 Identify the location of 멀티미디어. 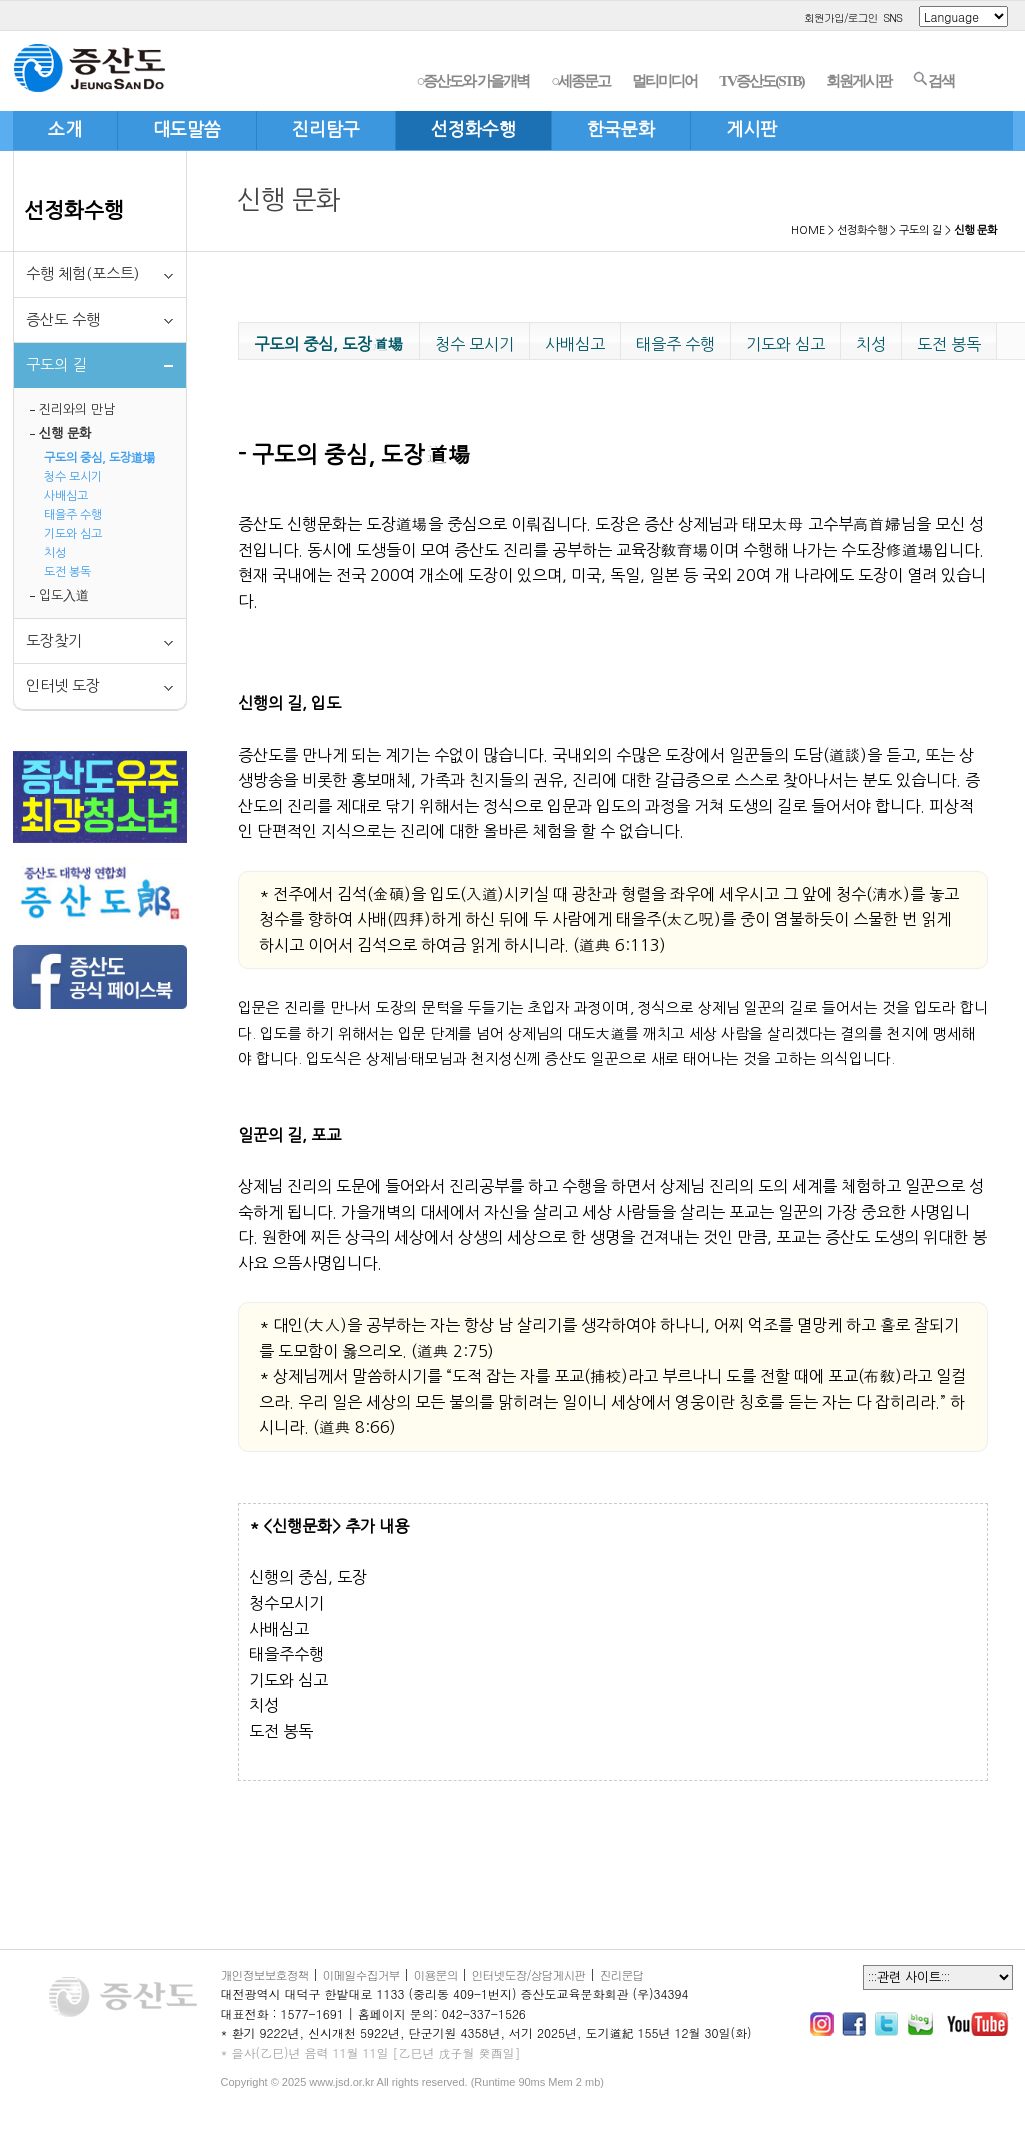
(664, 81).